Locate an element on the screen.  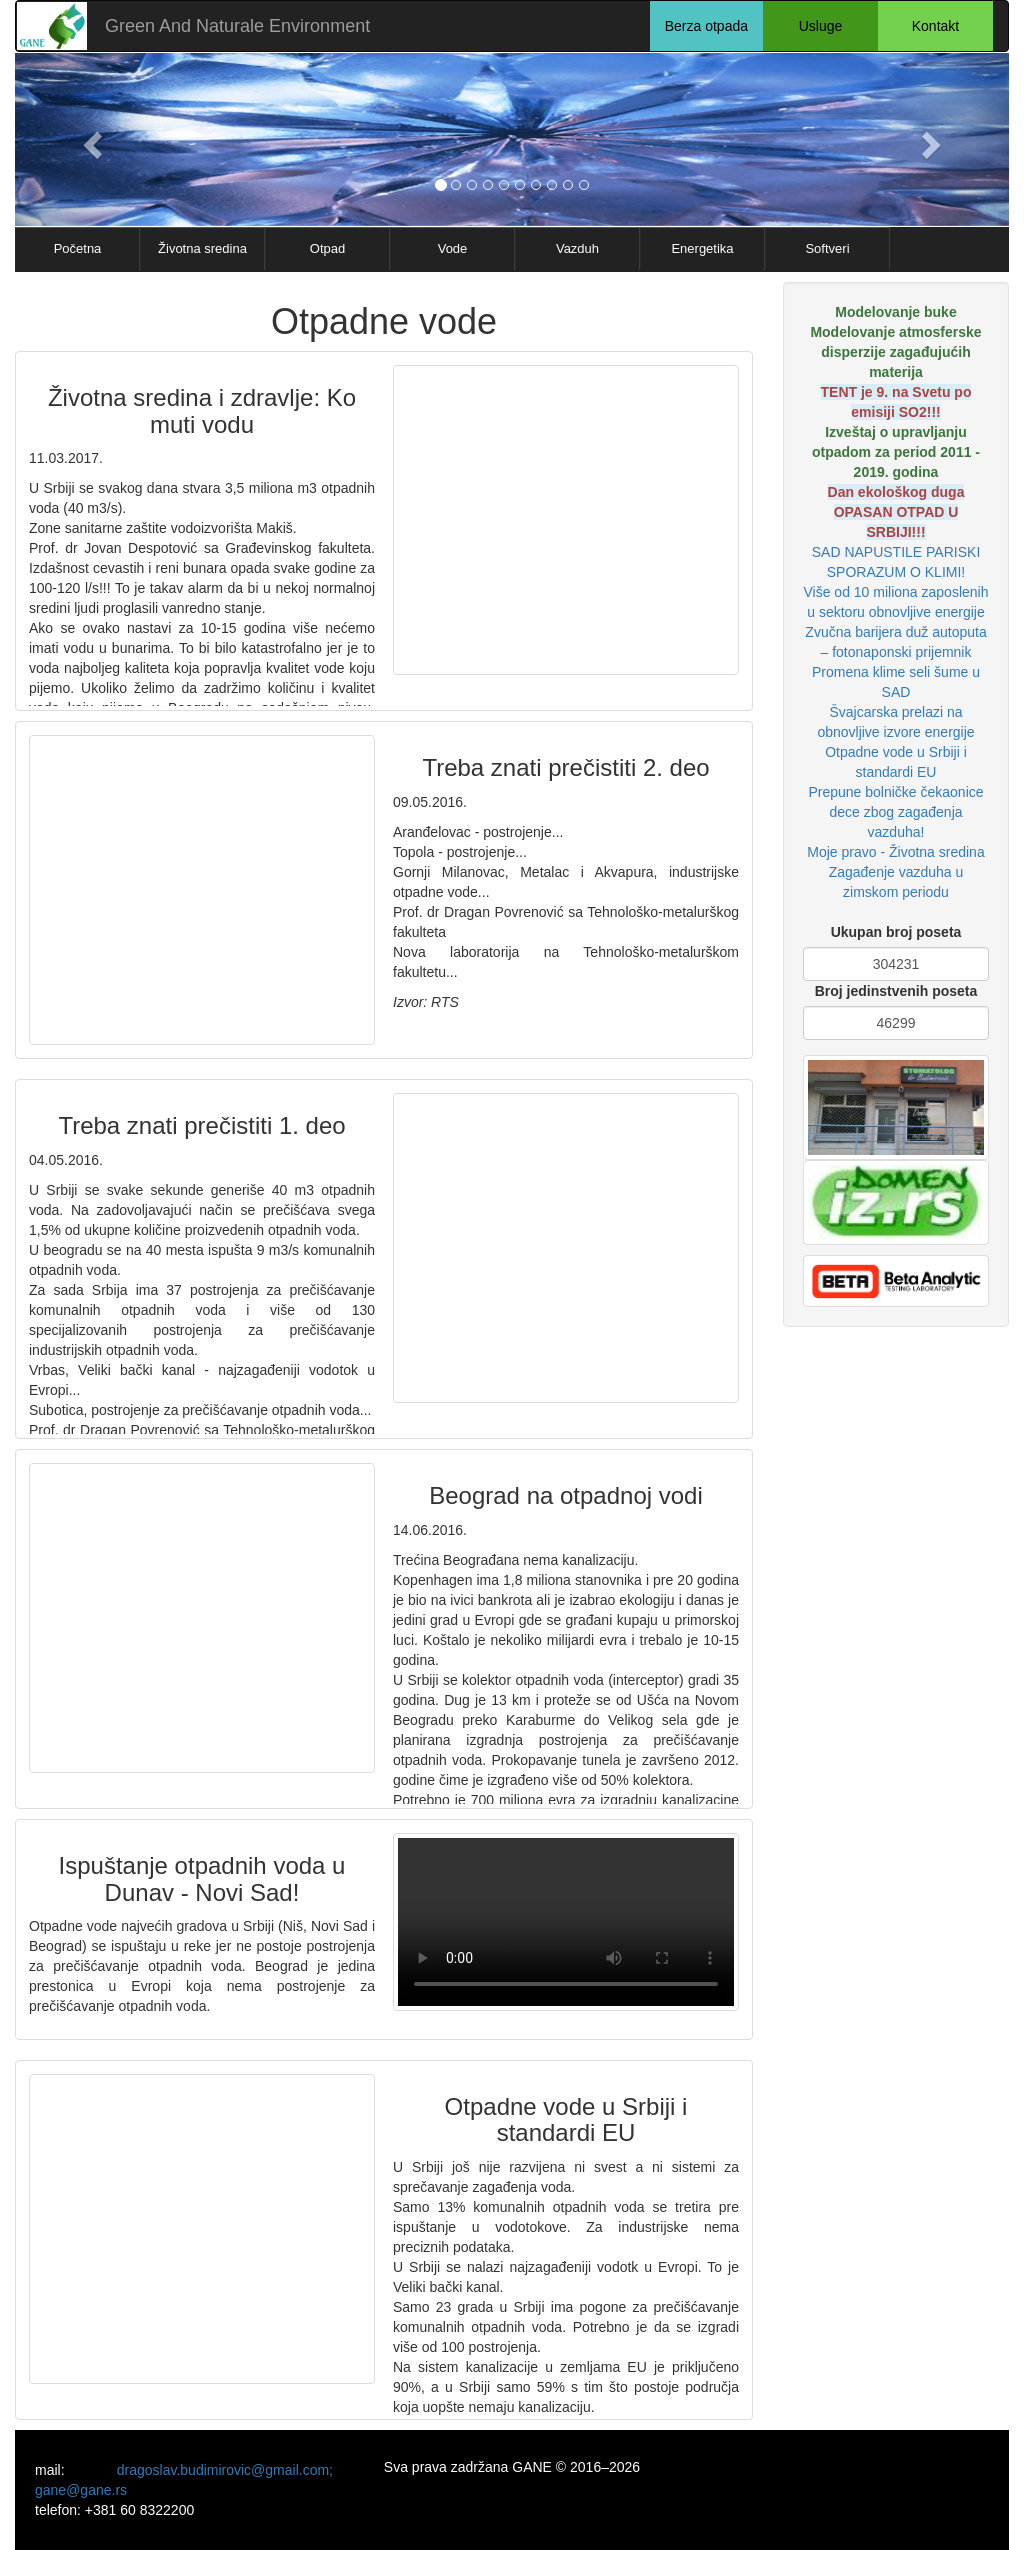
Energetika is located at coordinates (702, 248).